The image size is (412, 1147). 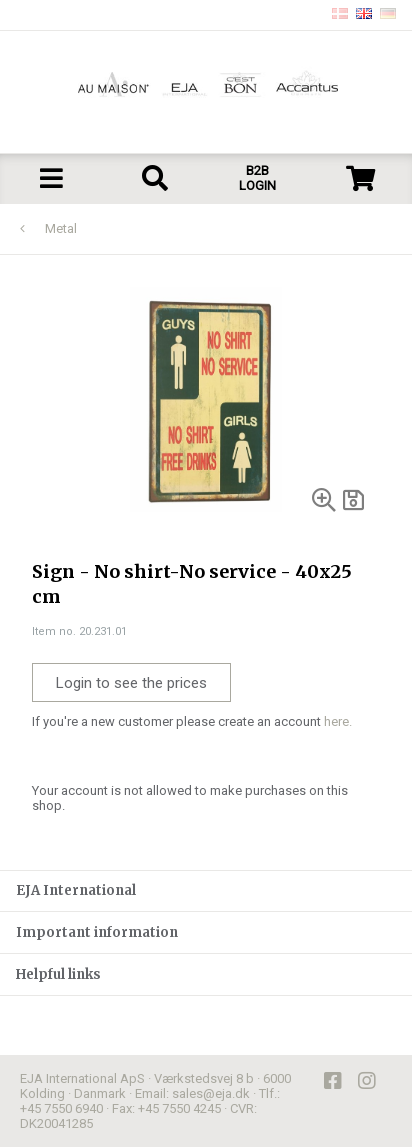 What do you see at coordinates (61, 228) in the screenshot?
I see `Metal` at bounding box center [61, 228].